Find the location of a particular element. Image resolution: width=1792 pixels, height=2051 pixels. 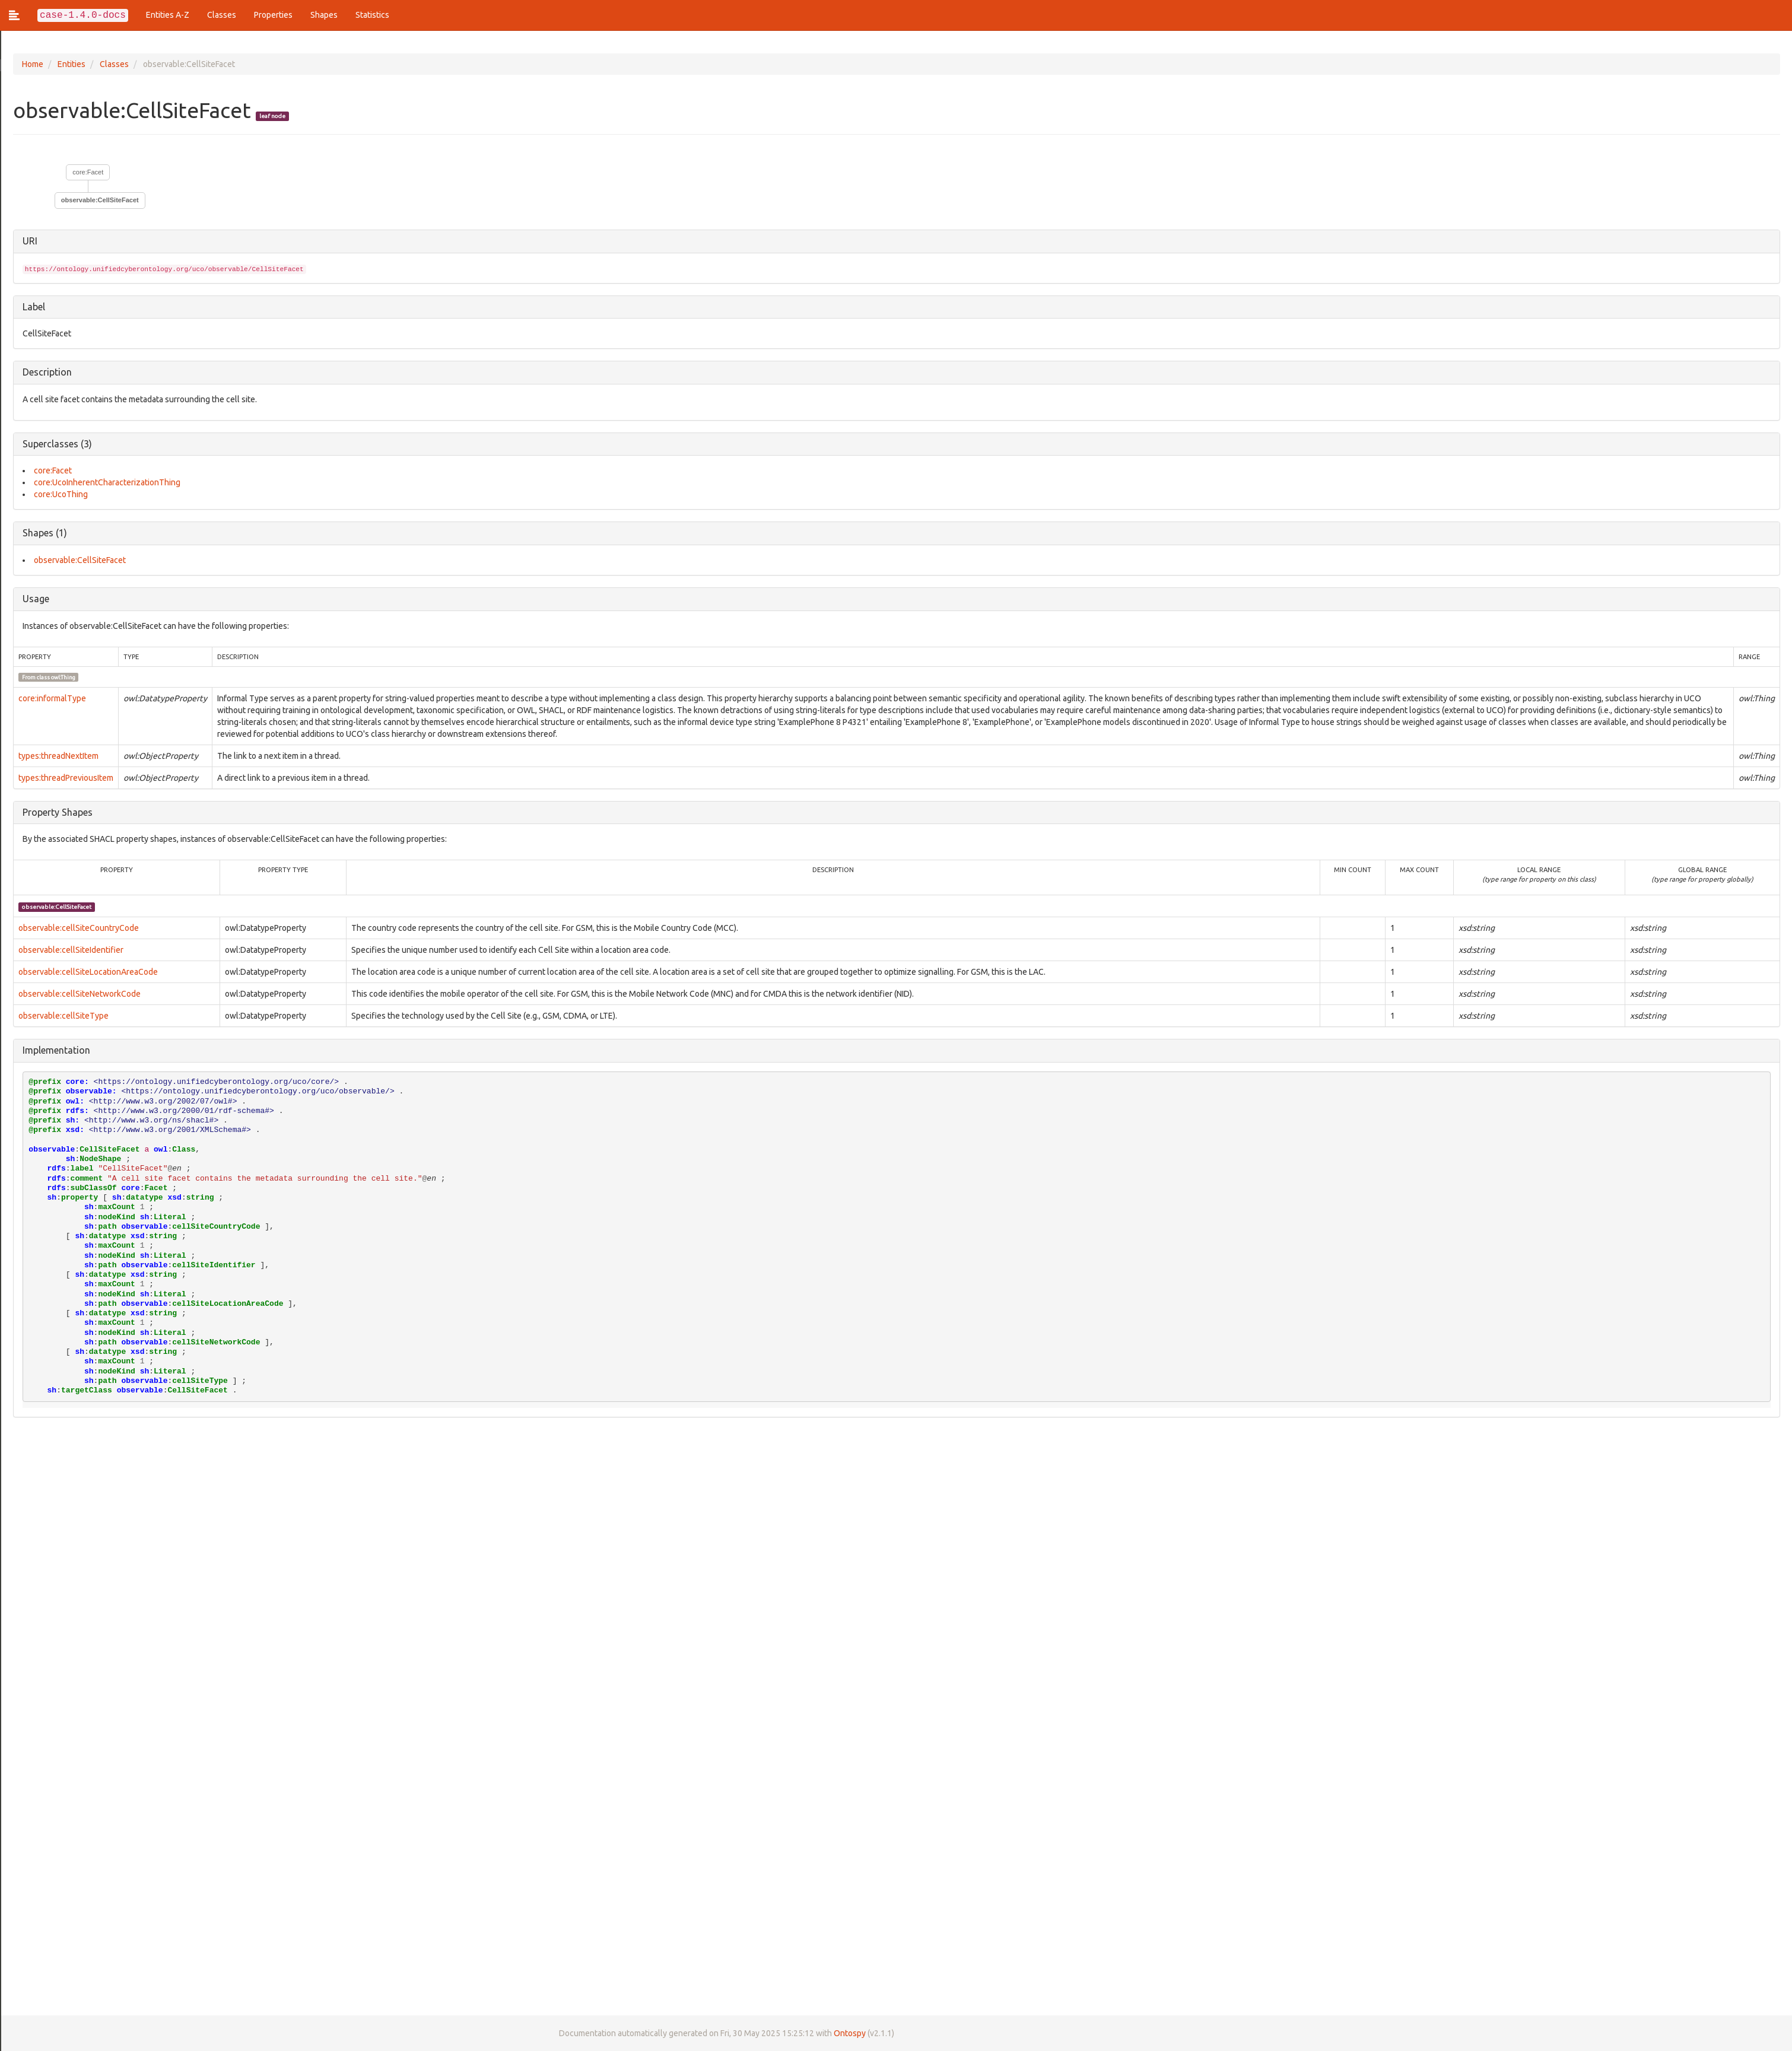

observable:CellSiteFacet is located at coordinates (99, 199).